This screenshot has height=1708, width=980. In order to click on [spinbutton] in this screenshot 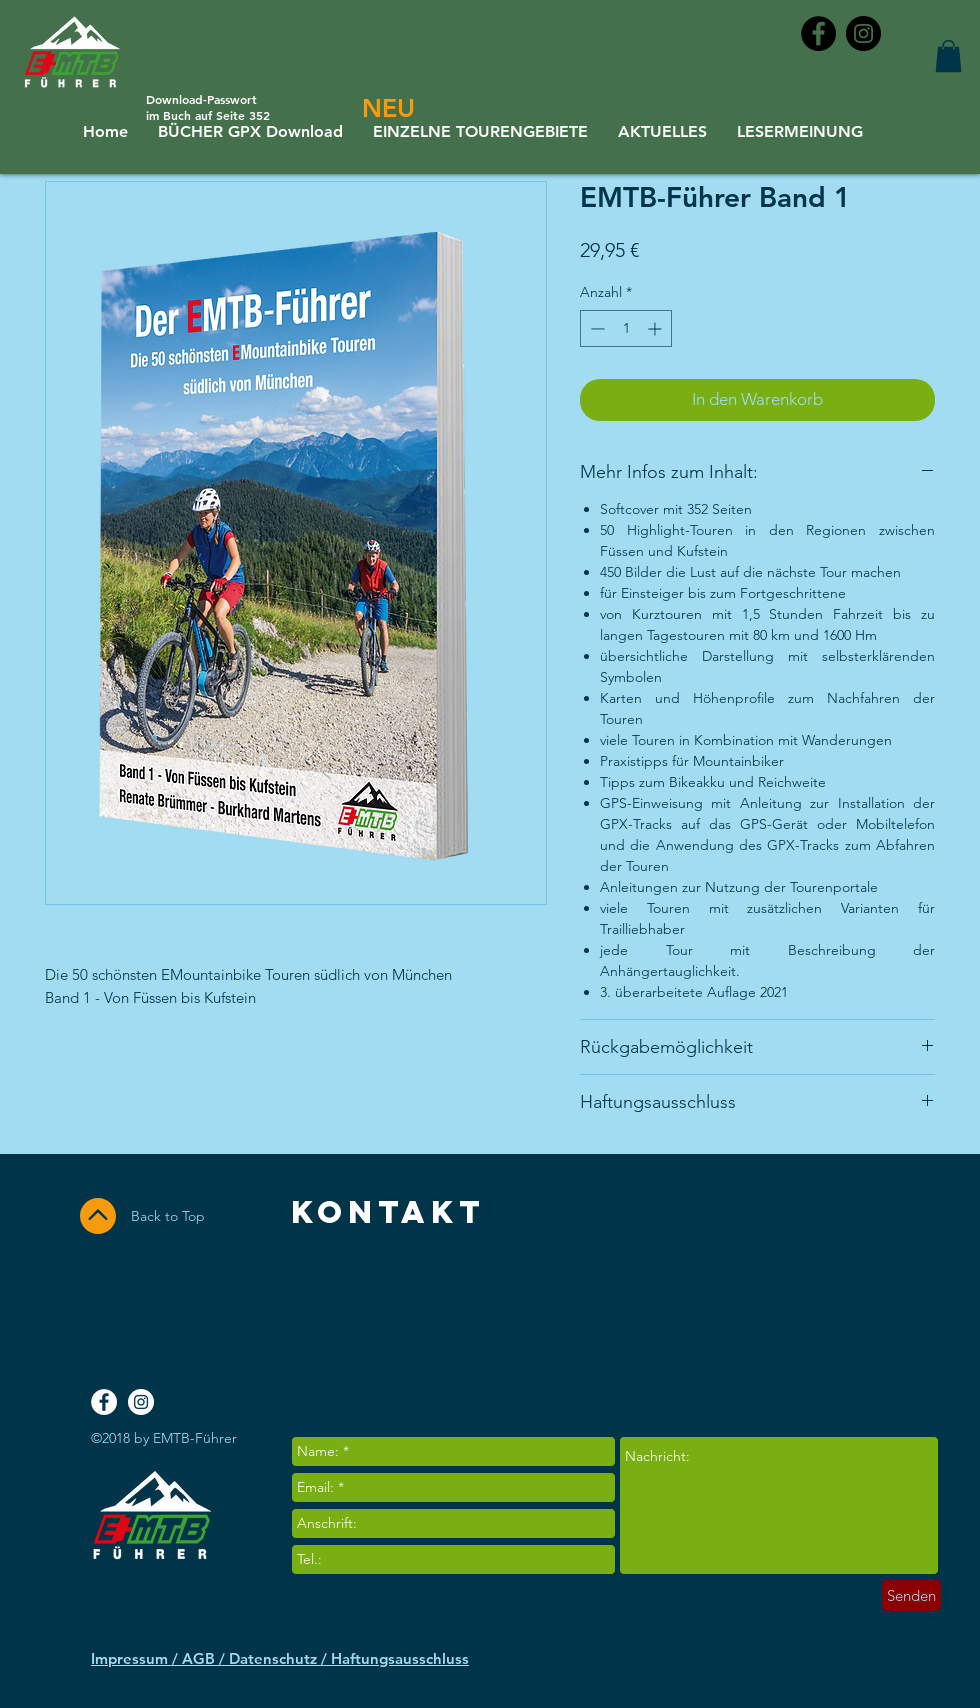, I will do `click(626, 328)`.